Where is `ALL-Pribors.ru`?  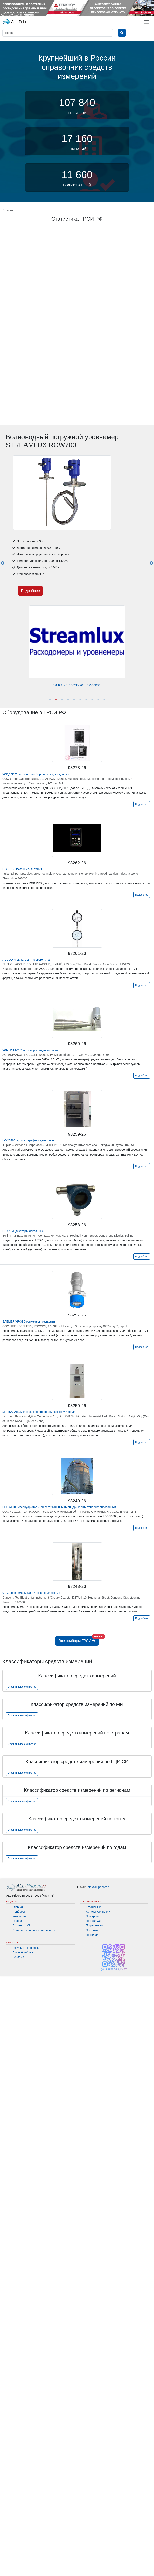
ALL-Pribors.ru is located at coordinates (18, 22).